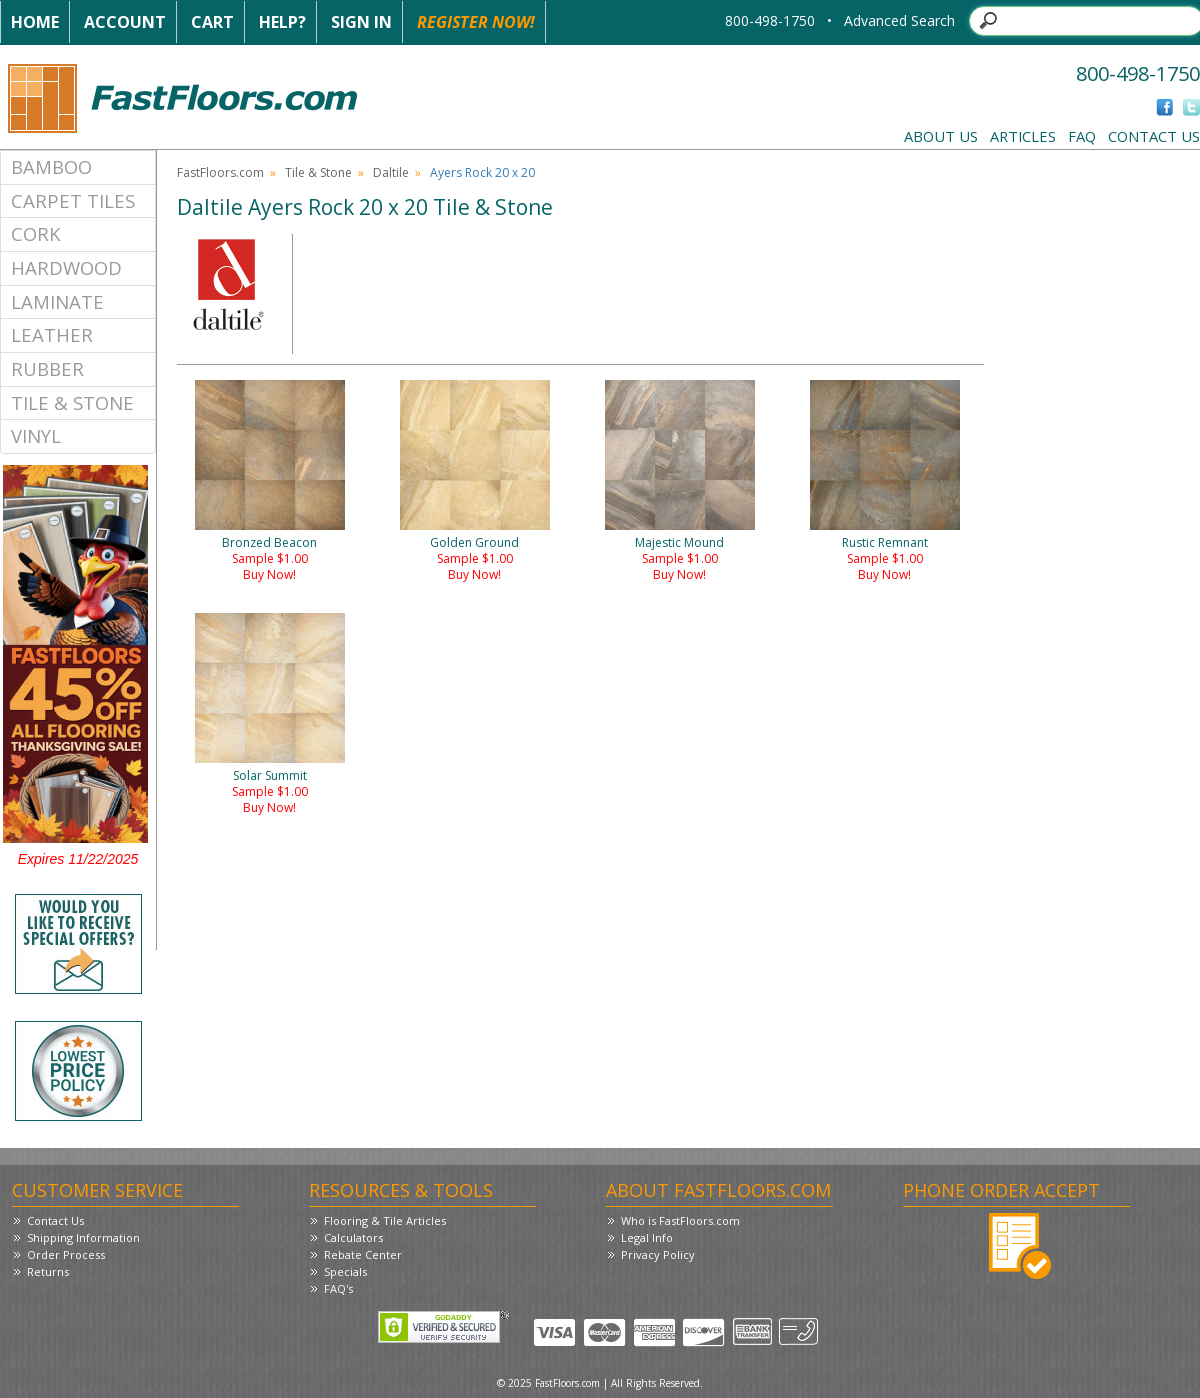 The height and width of the screenshot is (1398, 1200). Describe the element at coordinates (83, 1237) in the screenshot. I see `Shipping Information` at that location.